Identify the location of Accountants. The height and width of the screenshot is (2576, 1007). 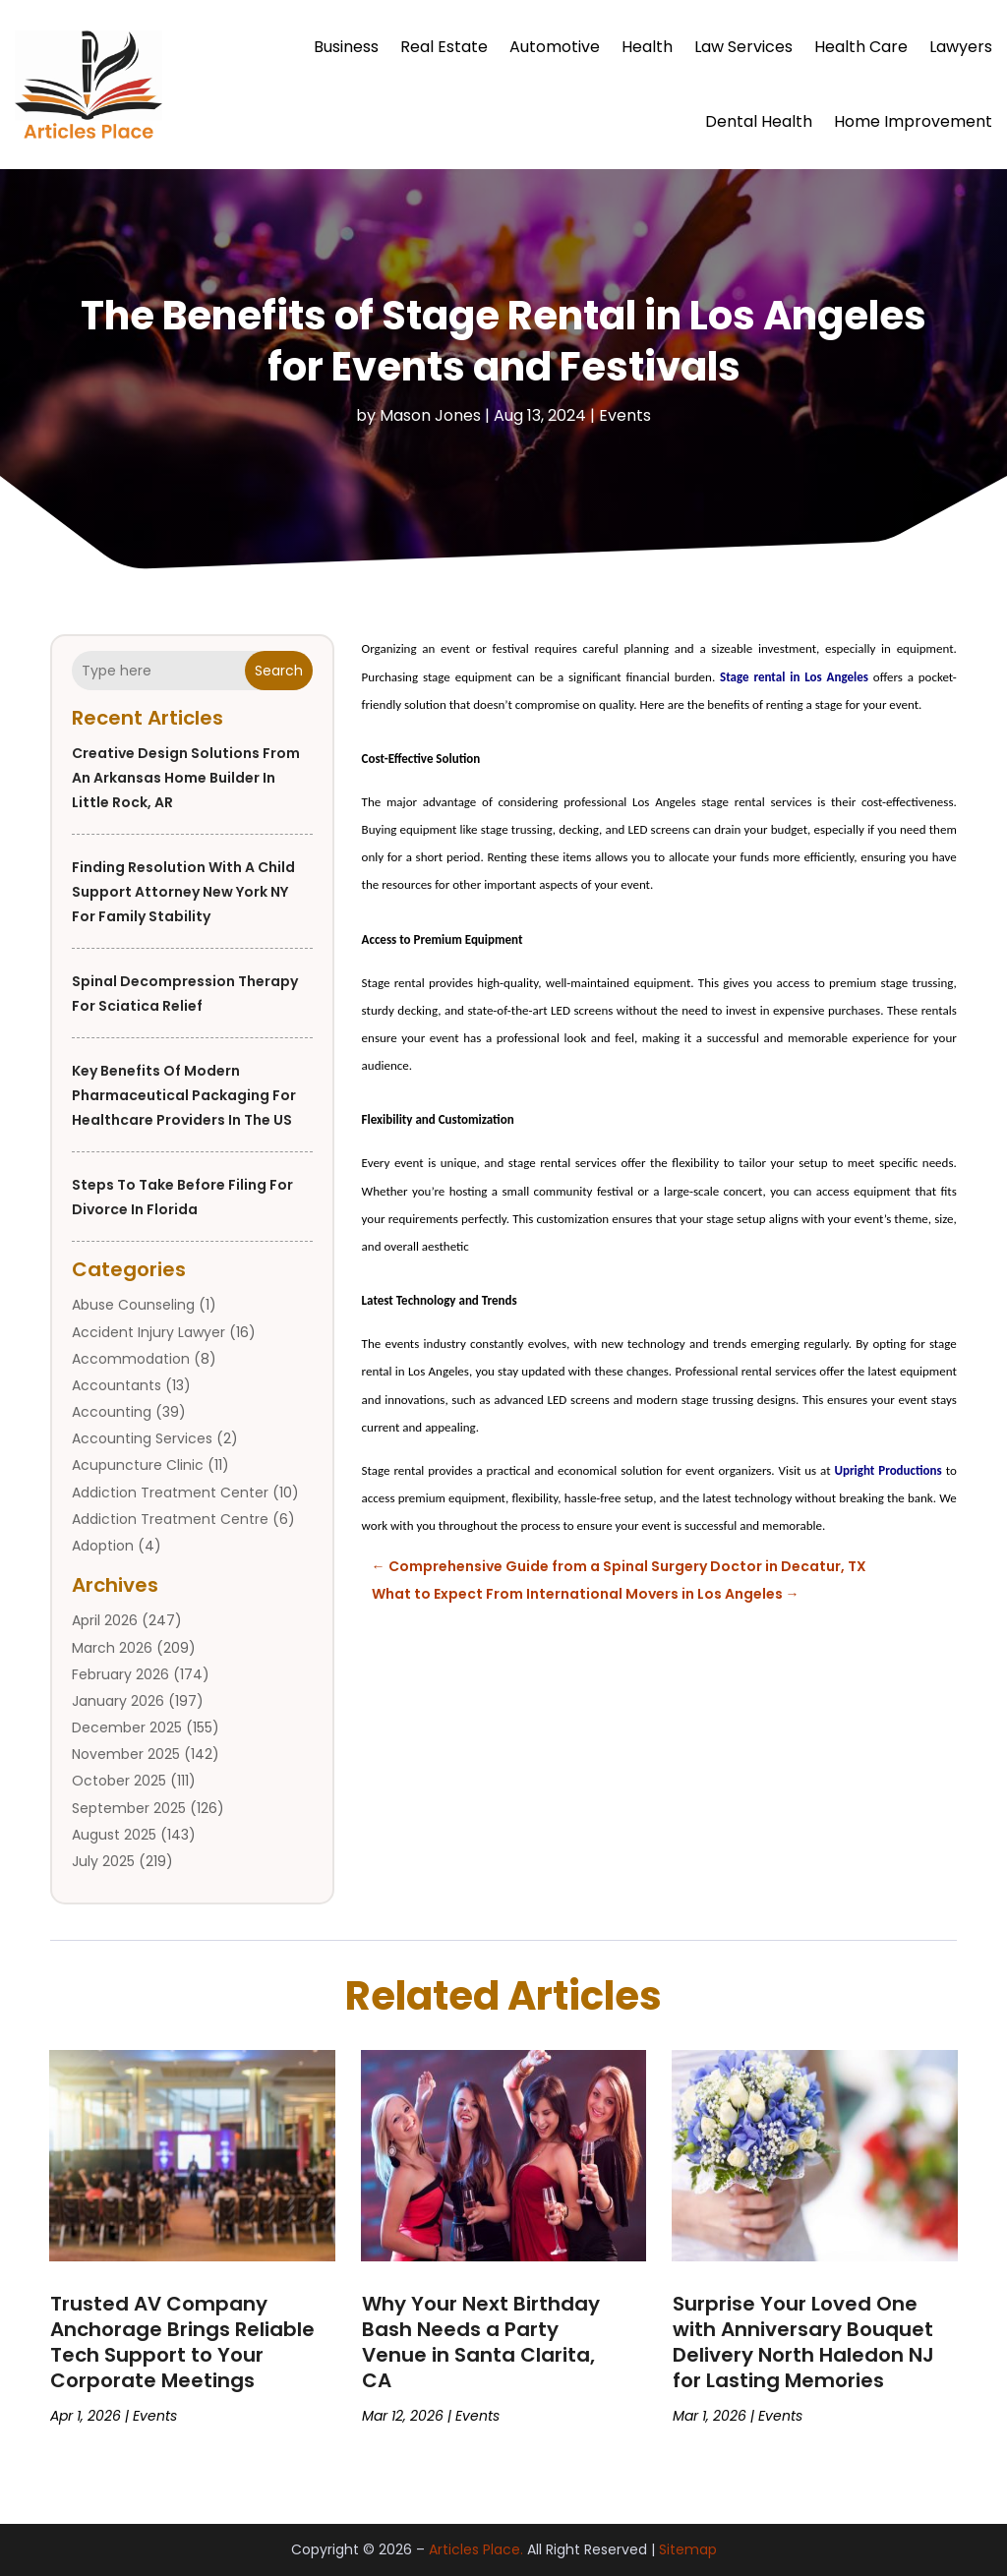
(116, 1385).